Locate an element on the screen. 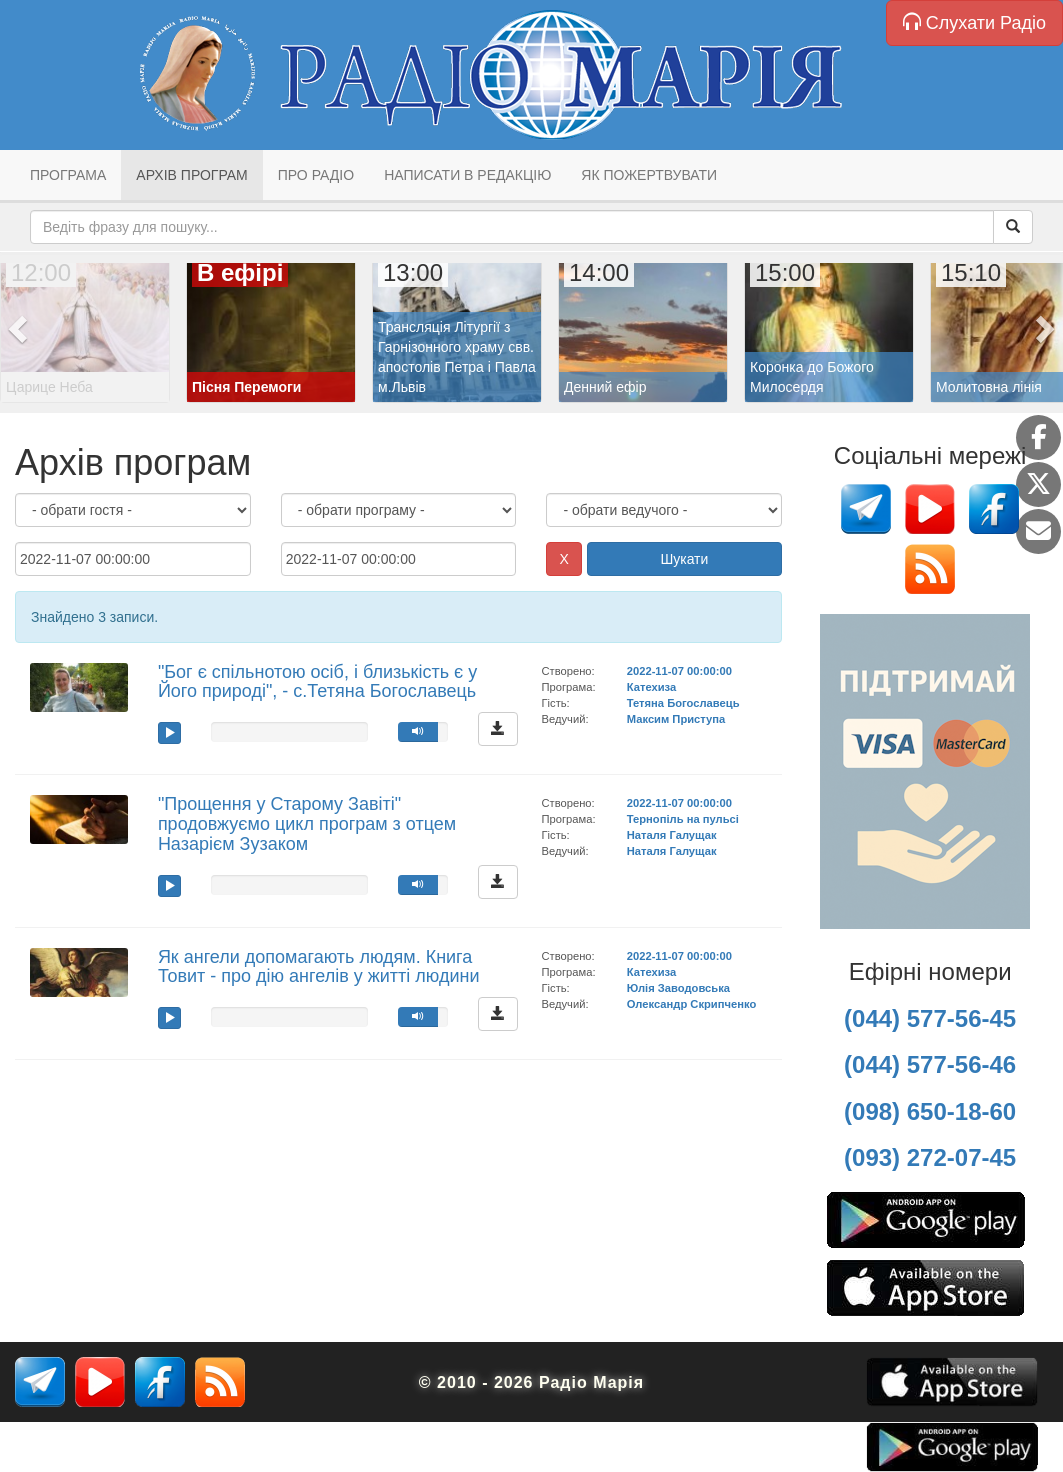 This screenshot has width=1063, height=1472. Як ангели допомагають людям. Книга Товит - про дію ангелів у житті людини is located at coordinates (319, 967).